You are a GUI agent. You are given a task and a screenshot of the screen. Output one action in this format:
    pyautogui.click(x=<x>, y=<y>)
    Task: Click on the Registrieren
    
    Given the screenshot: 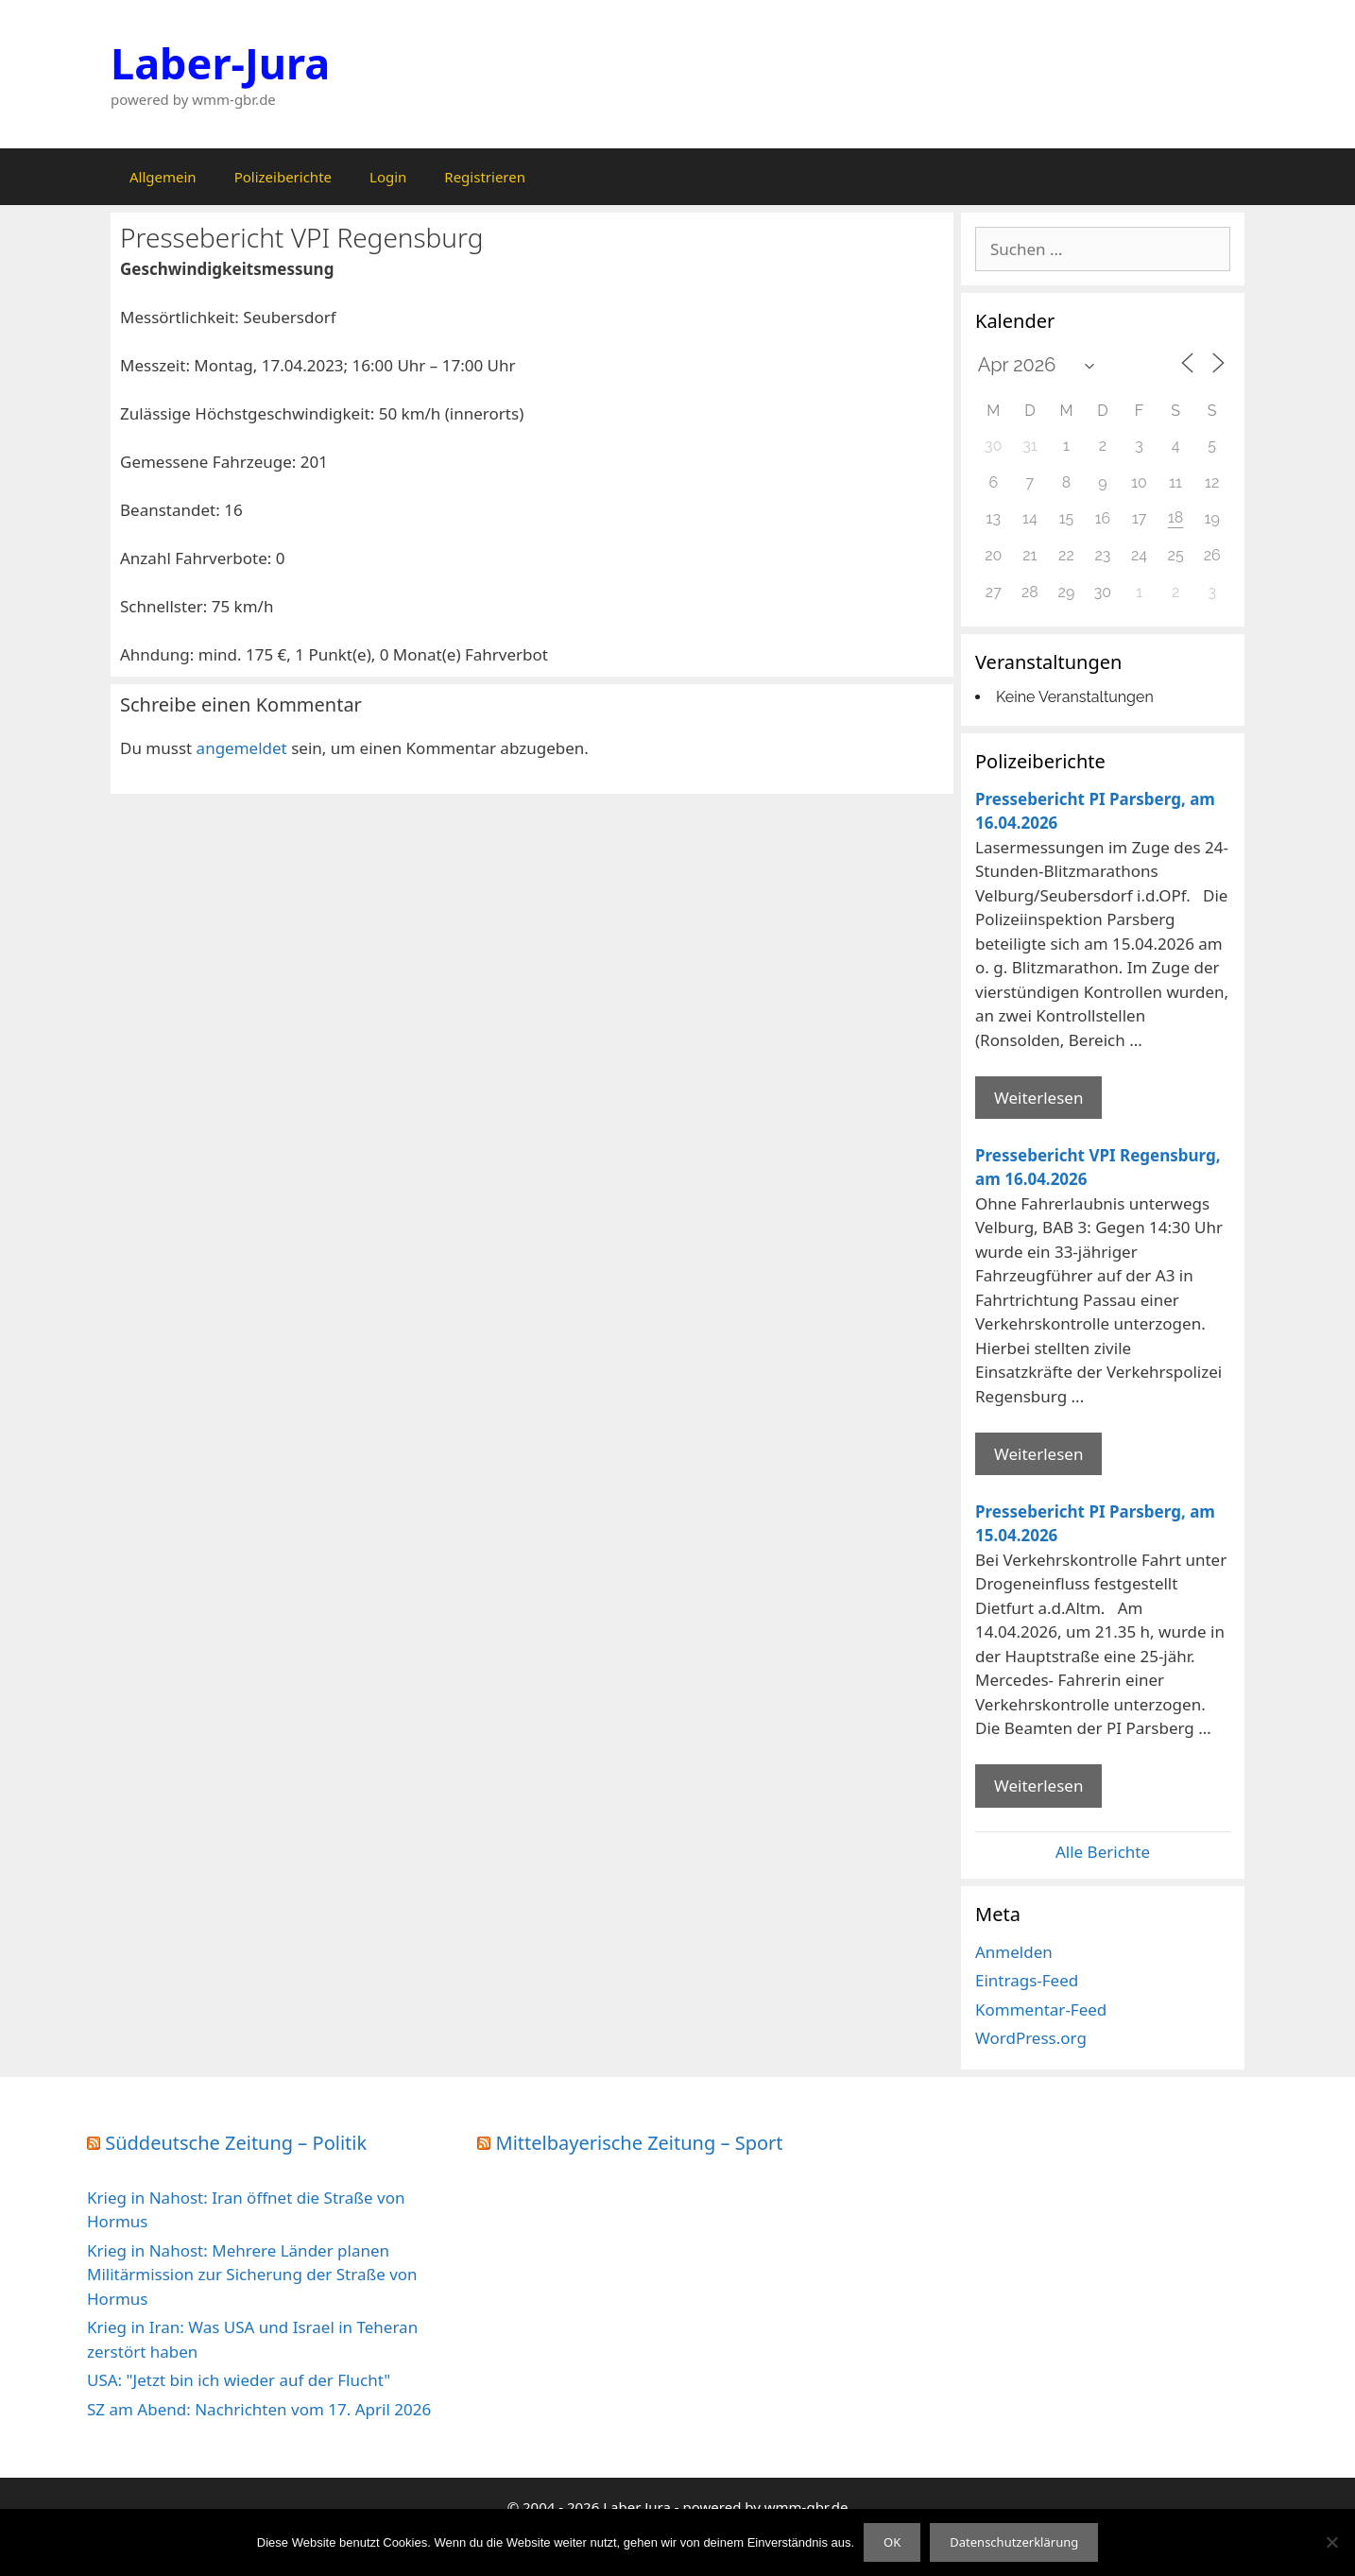 What is the action you would take?
    pyautogui.click(x=484, y=176)
    